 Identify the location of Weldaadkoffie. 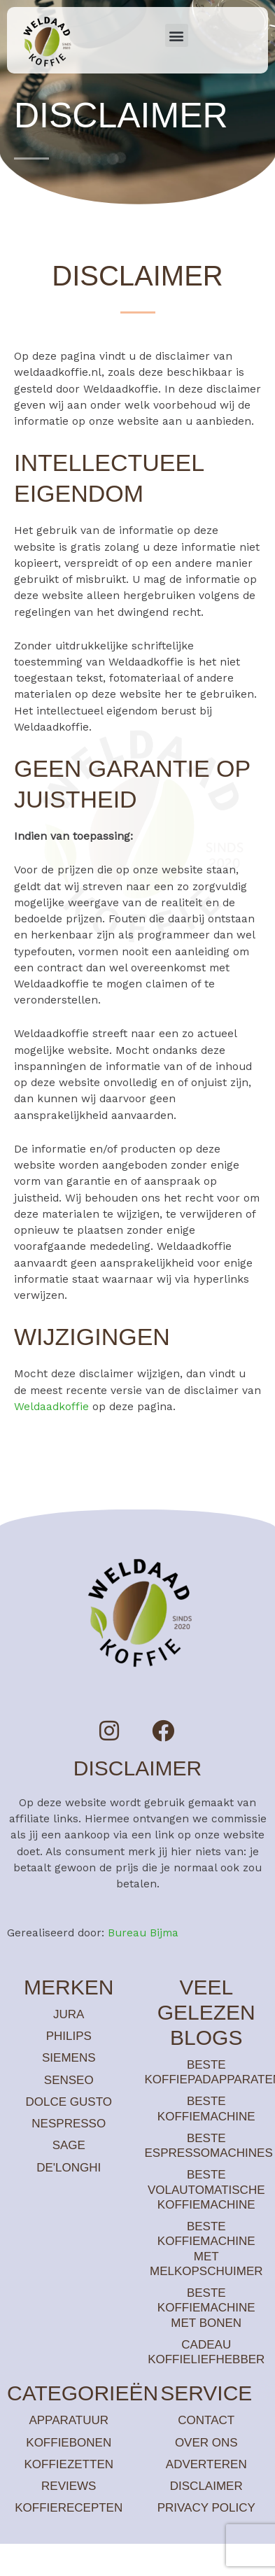
(51, 1406).